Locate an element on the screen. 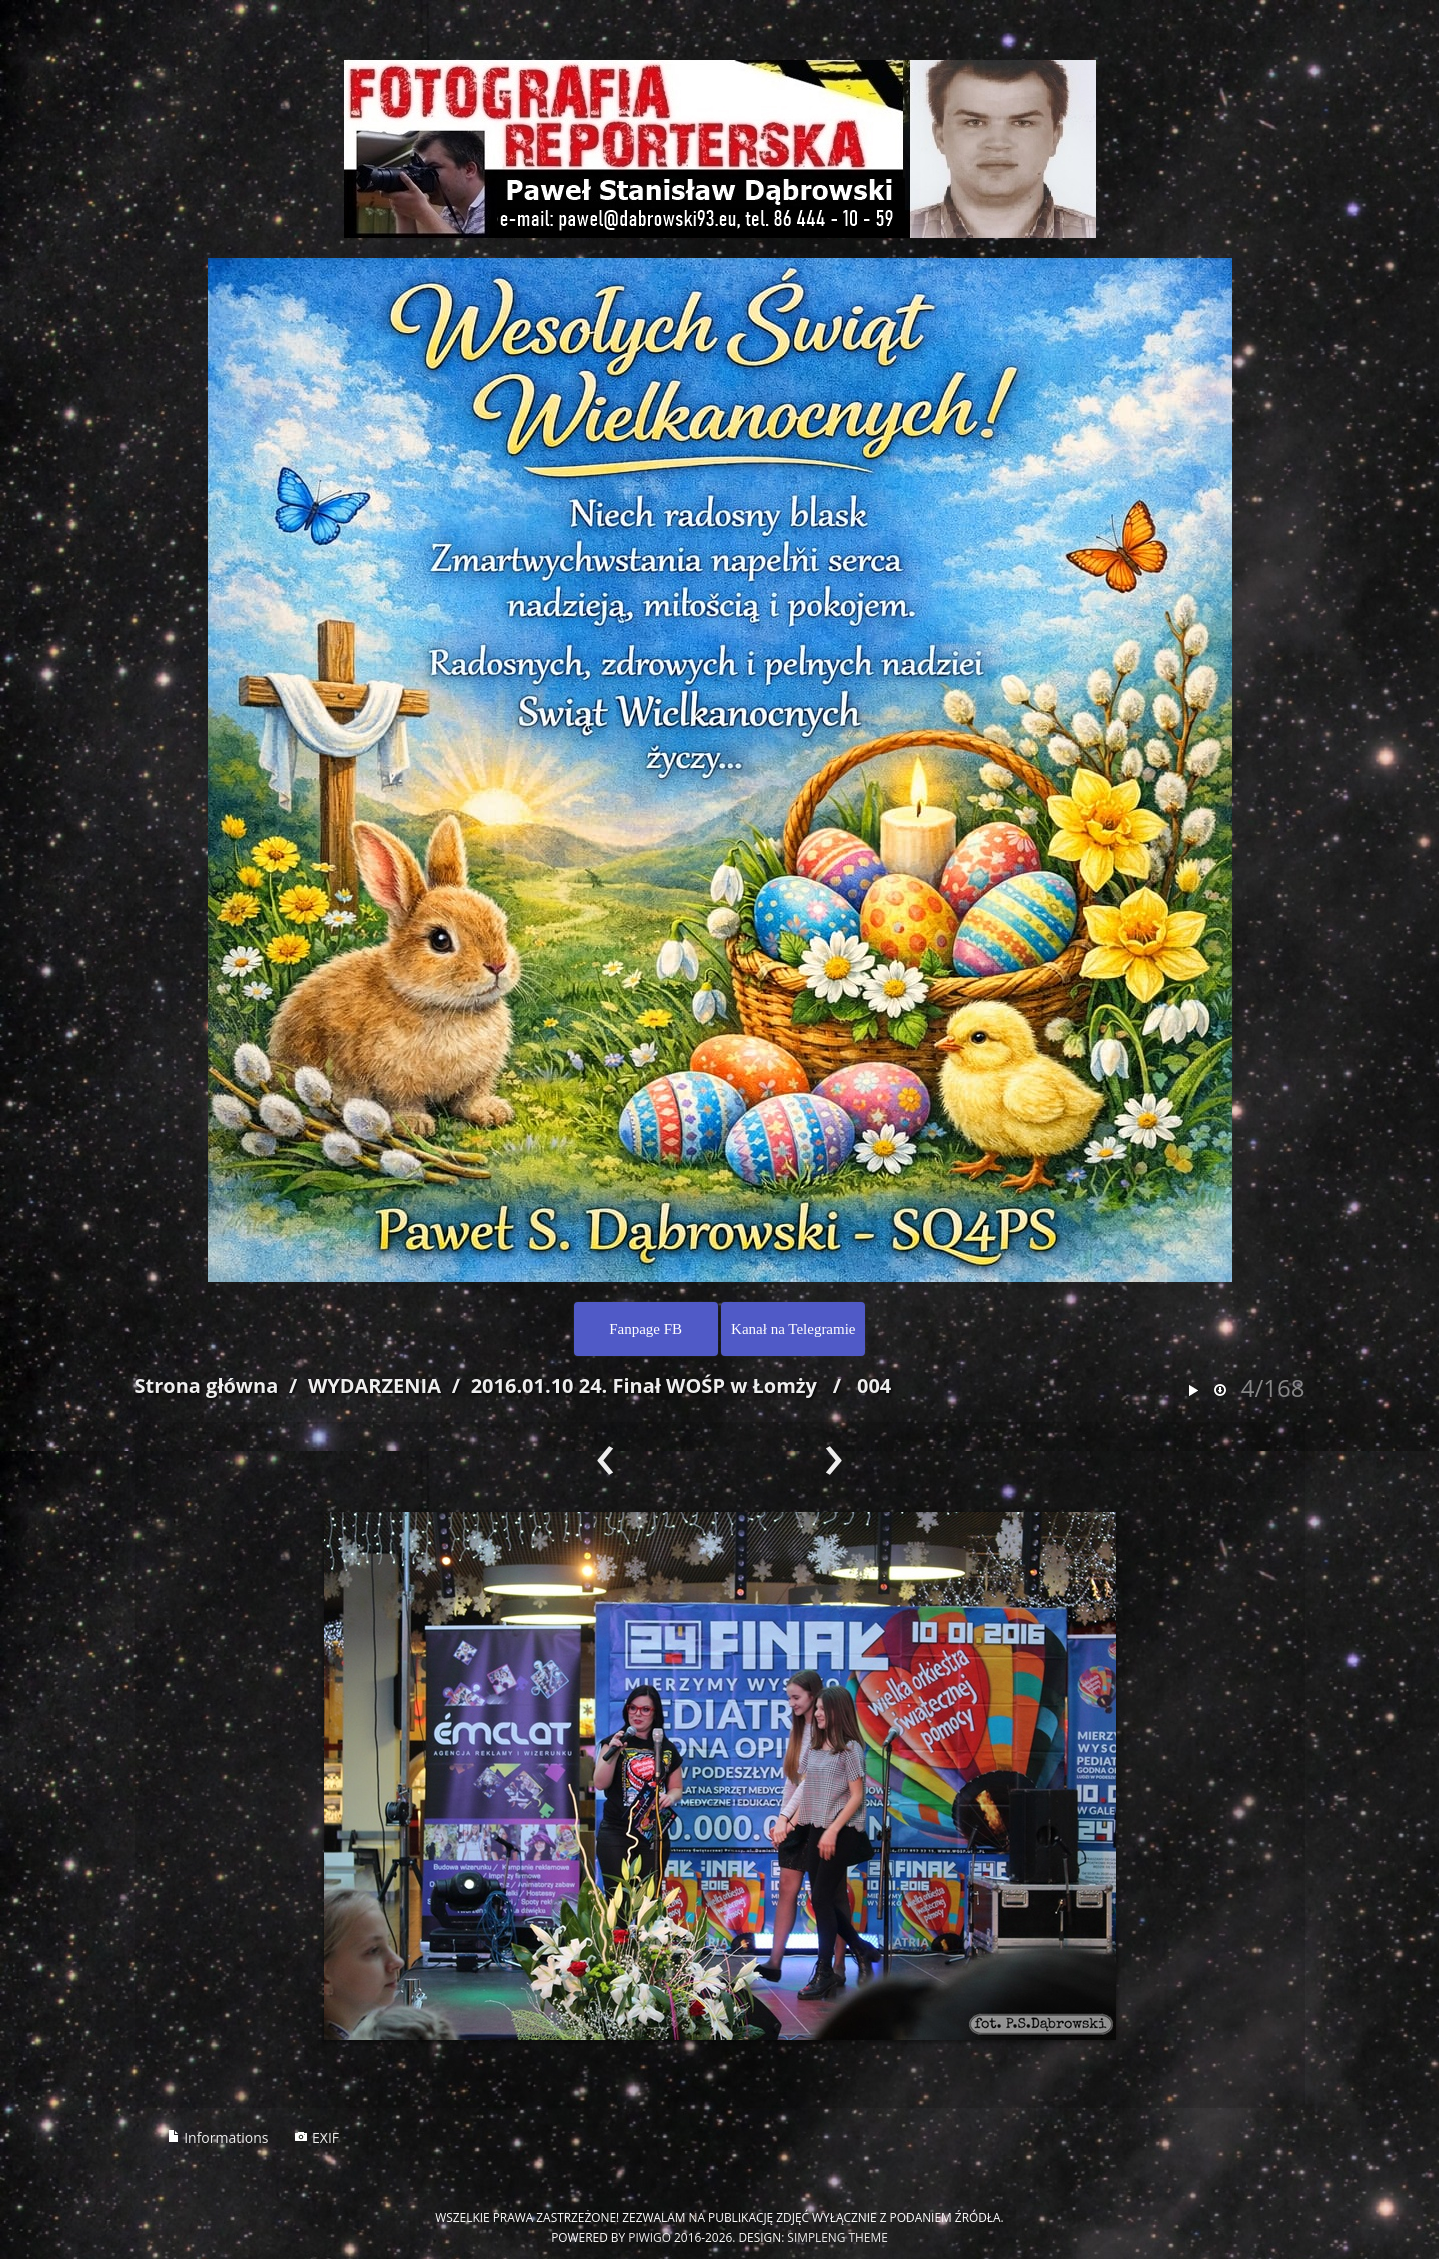 This screenshot has width=1439, height=2259. Piwigo is located at coordinates (649, 2237).